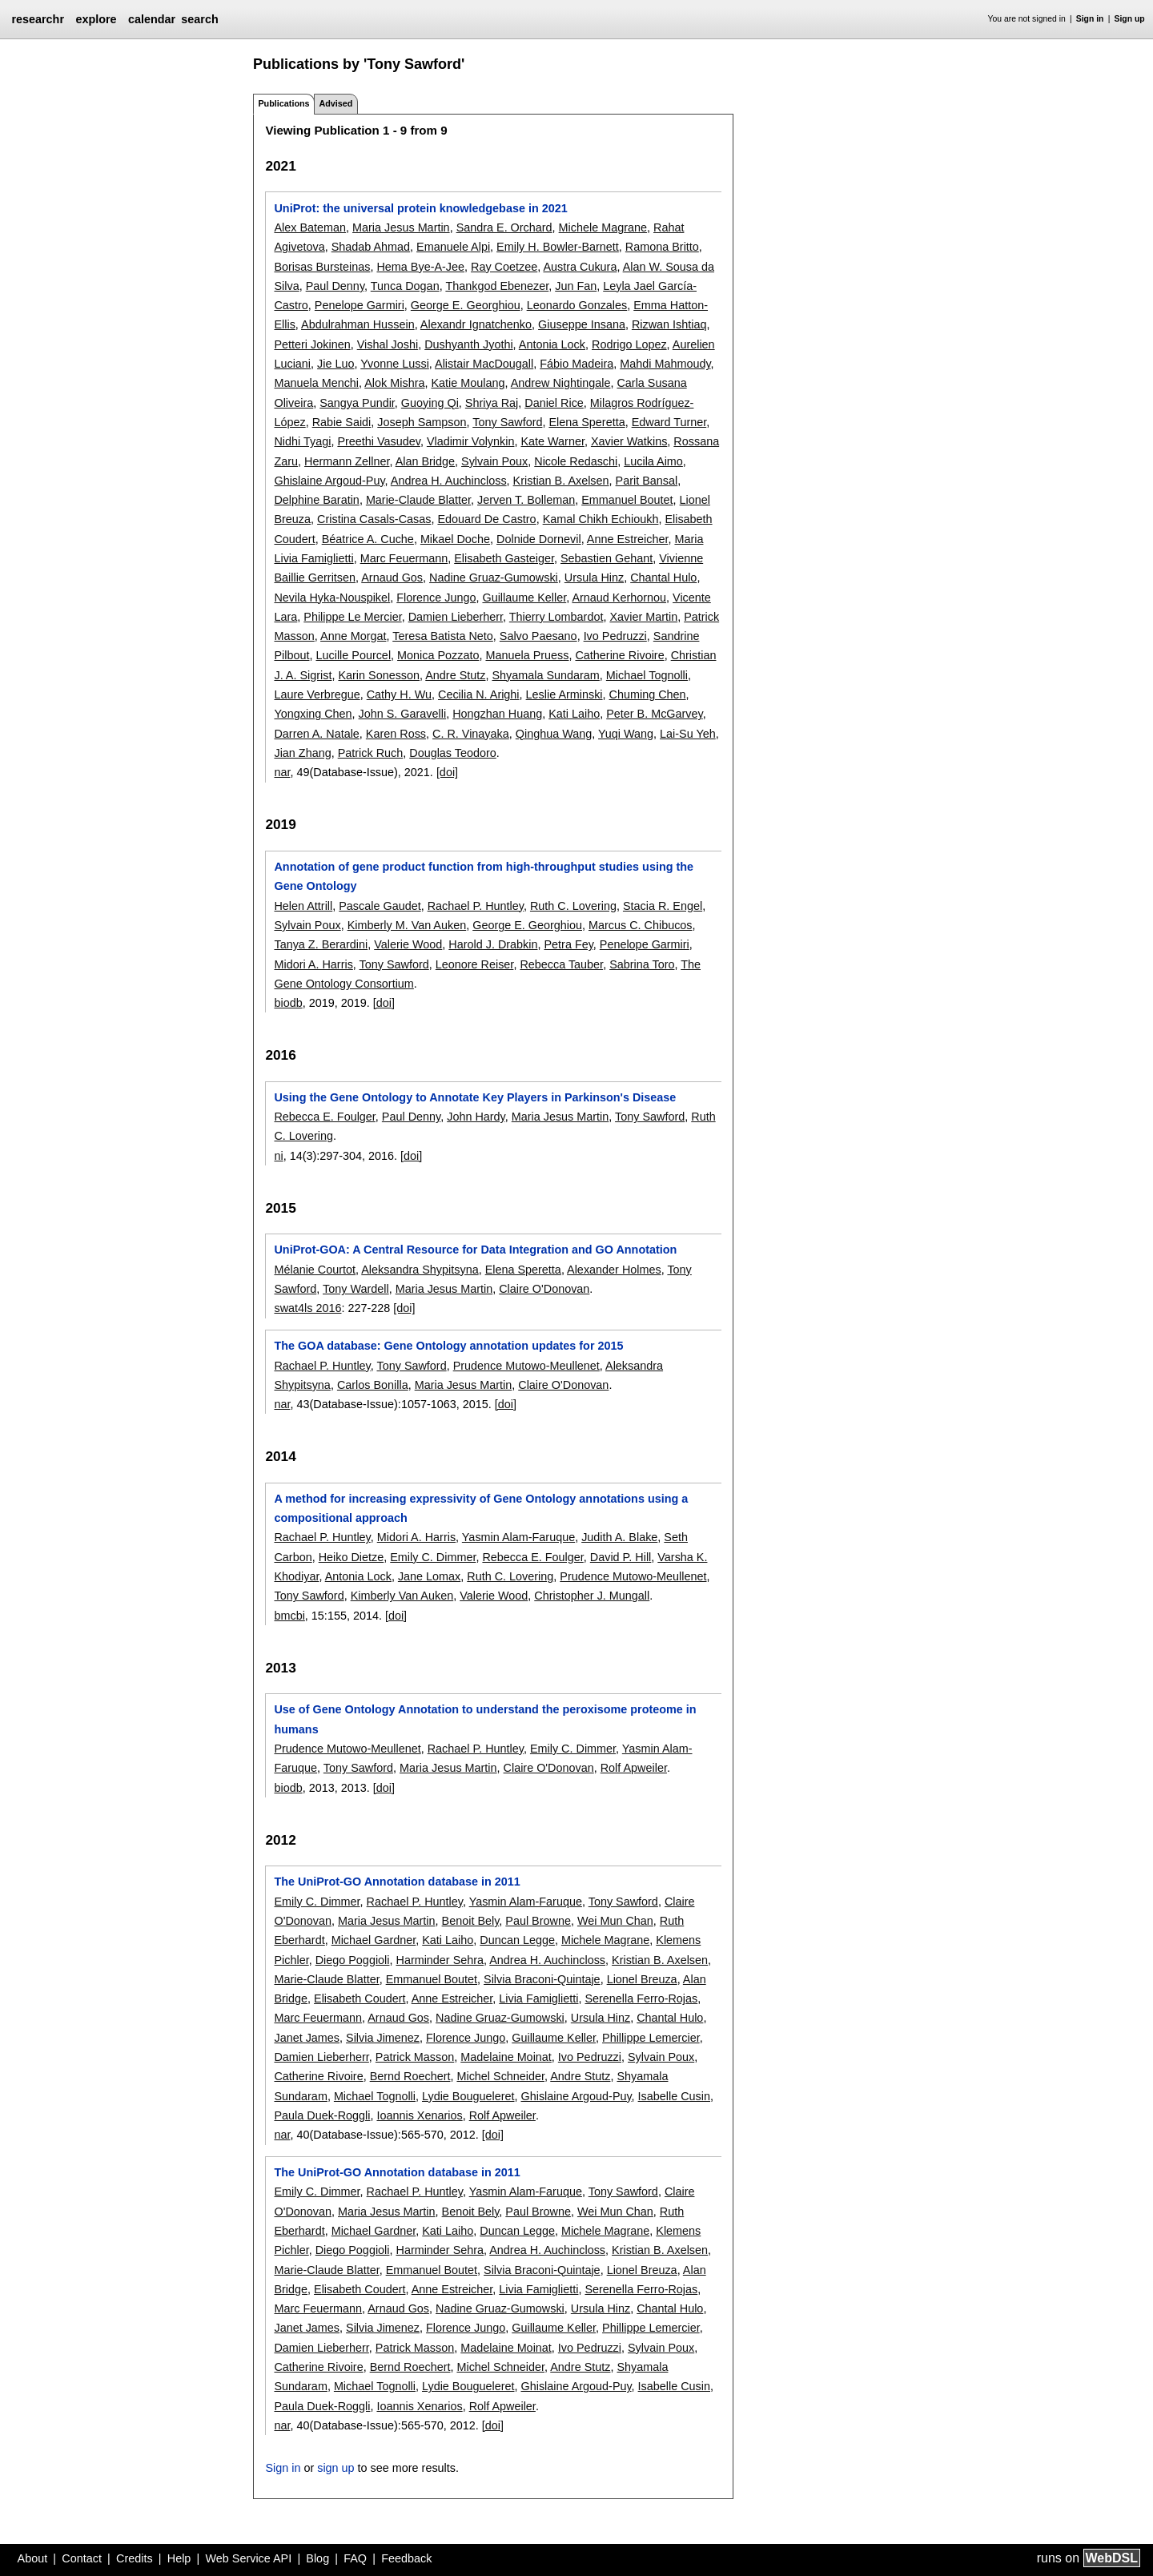  I want to click on Ramona Britto, so click(662, 246).